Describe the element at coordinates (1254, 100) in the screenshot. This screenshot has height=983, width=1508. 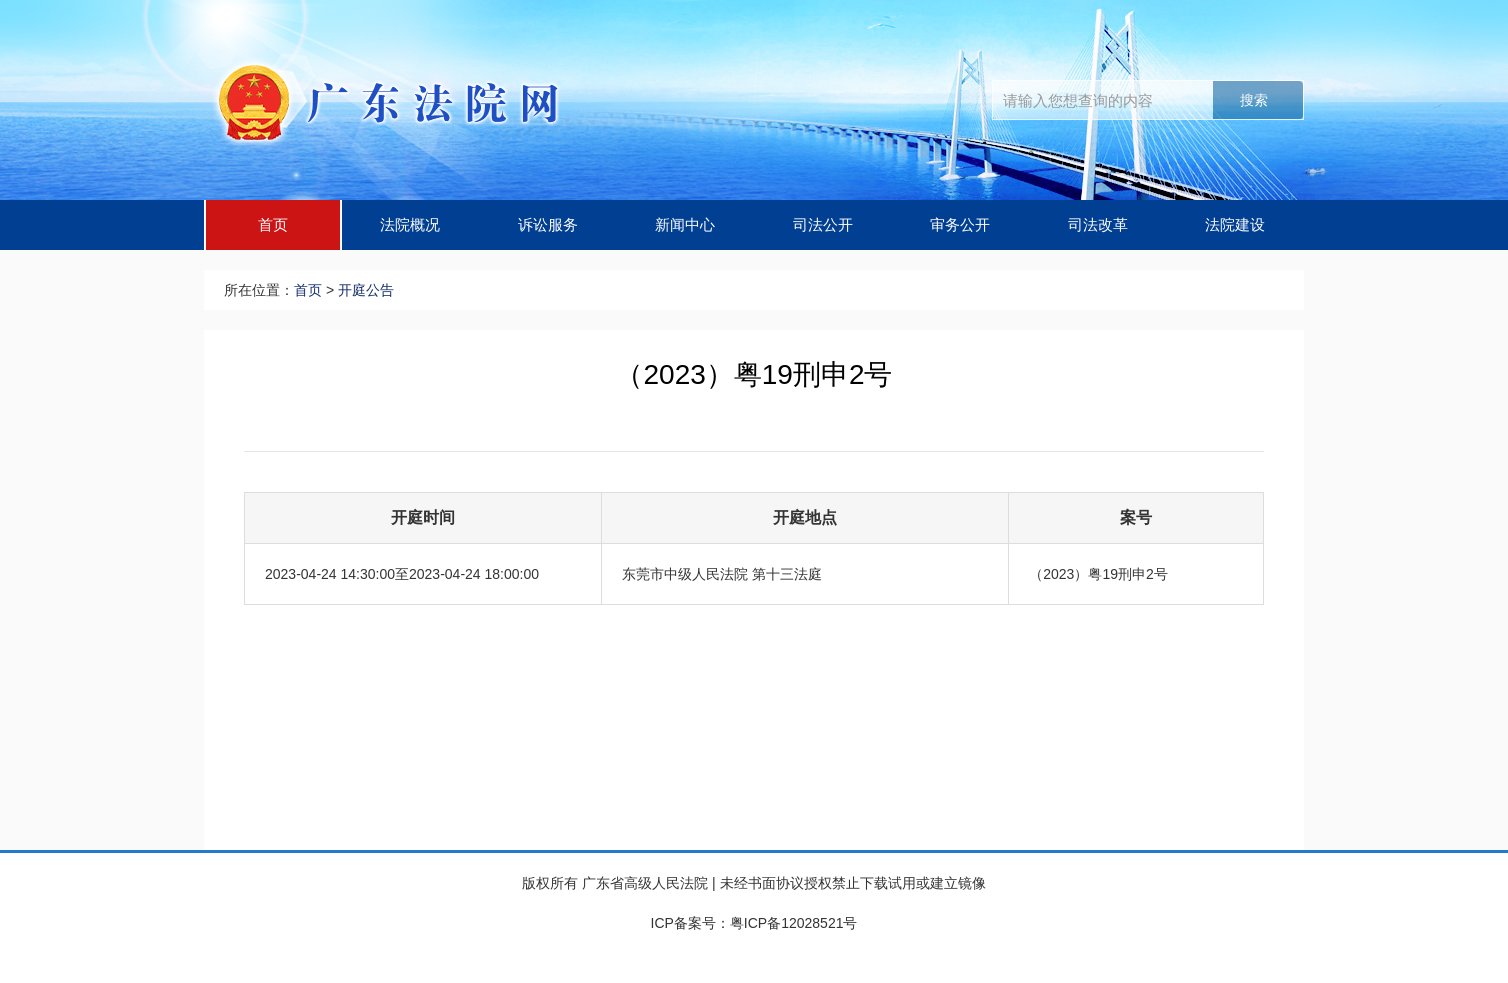
I see `搜索` at that location.